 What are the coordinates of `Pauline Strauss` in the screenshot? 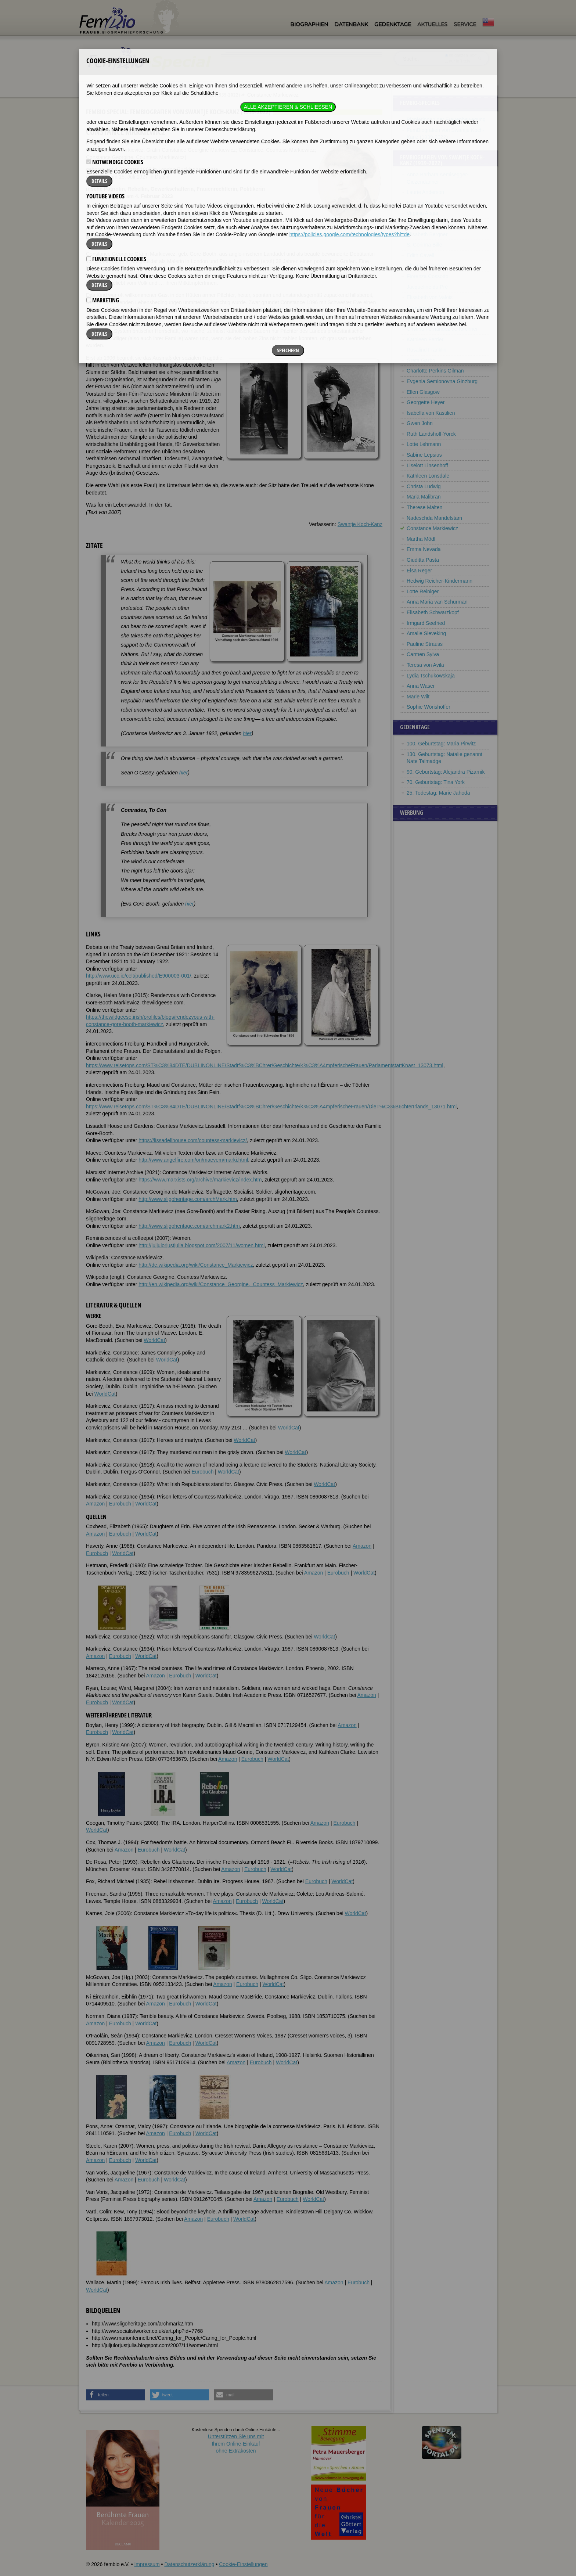 It's located at (425, 644).